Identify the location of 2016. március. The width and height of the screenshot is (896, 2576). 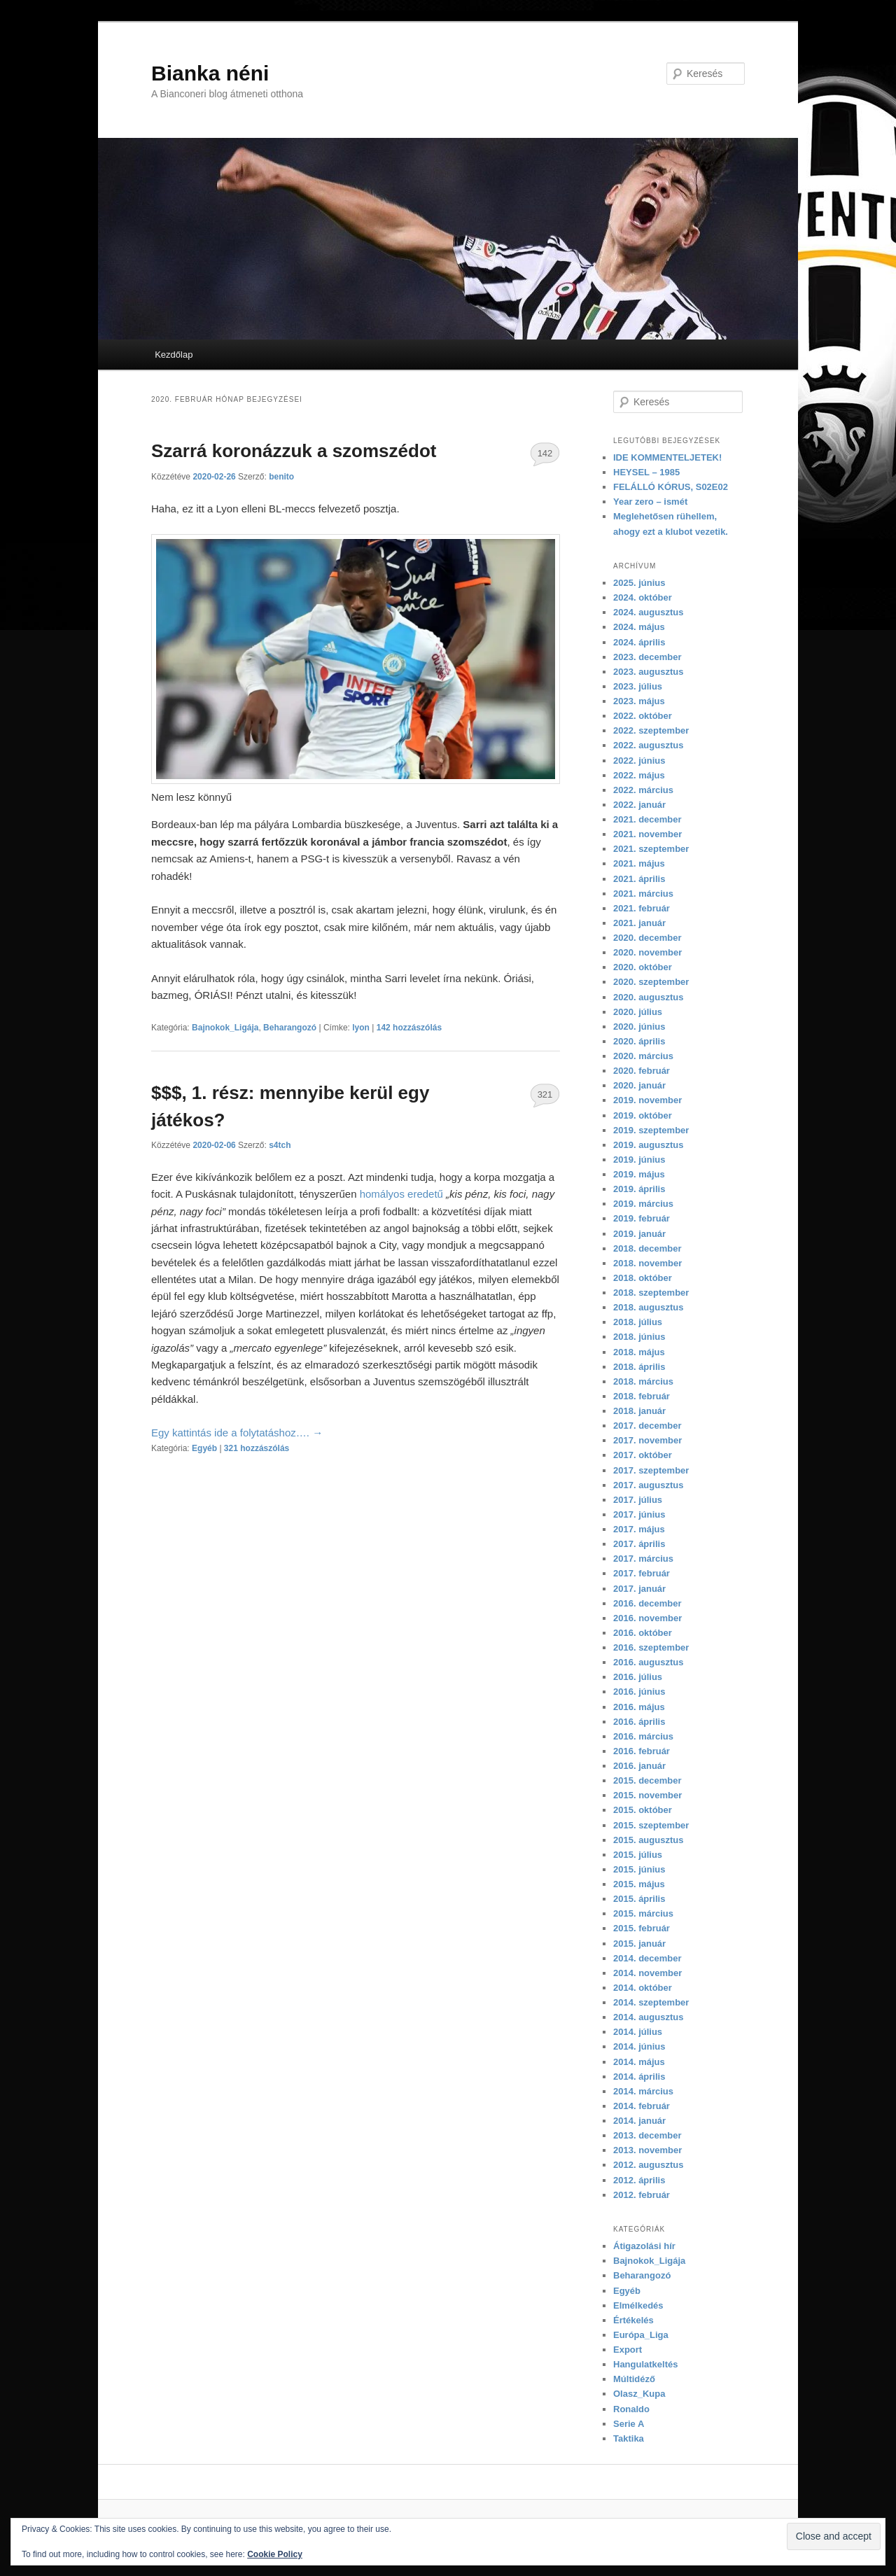
(643, 1736).